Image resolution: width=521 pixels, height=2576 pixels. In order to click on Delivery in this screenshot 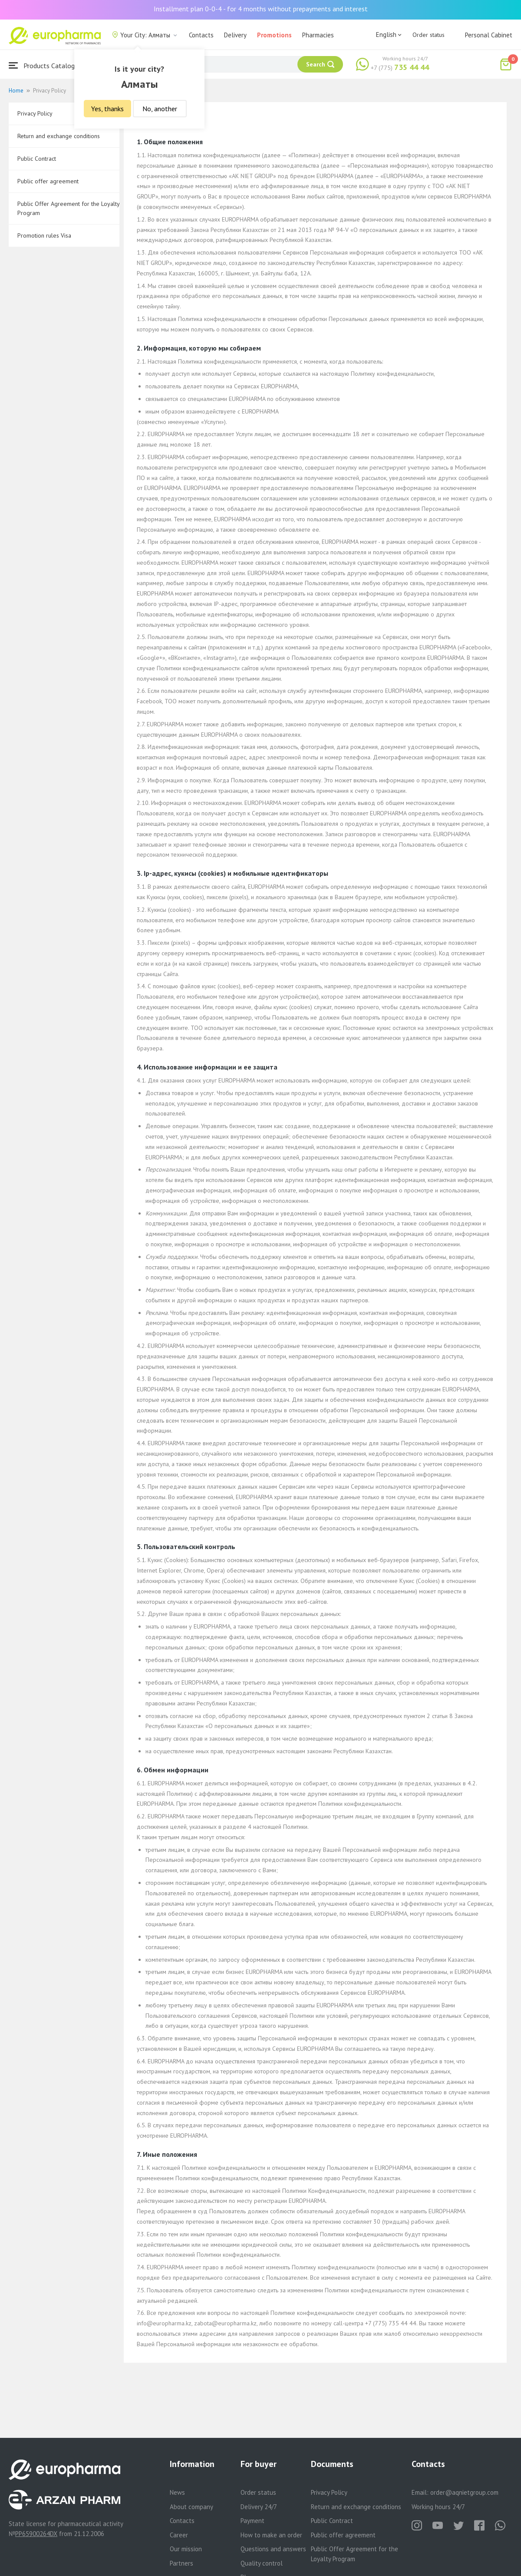, I will do `click(235, 35)`.